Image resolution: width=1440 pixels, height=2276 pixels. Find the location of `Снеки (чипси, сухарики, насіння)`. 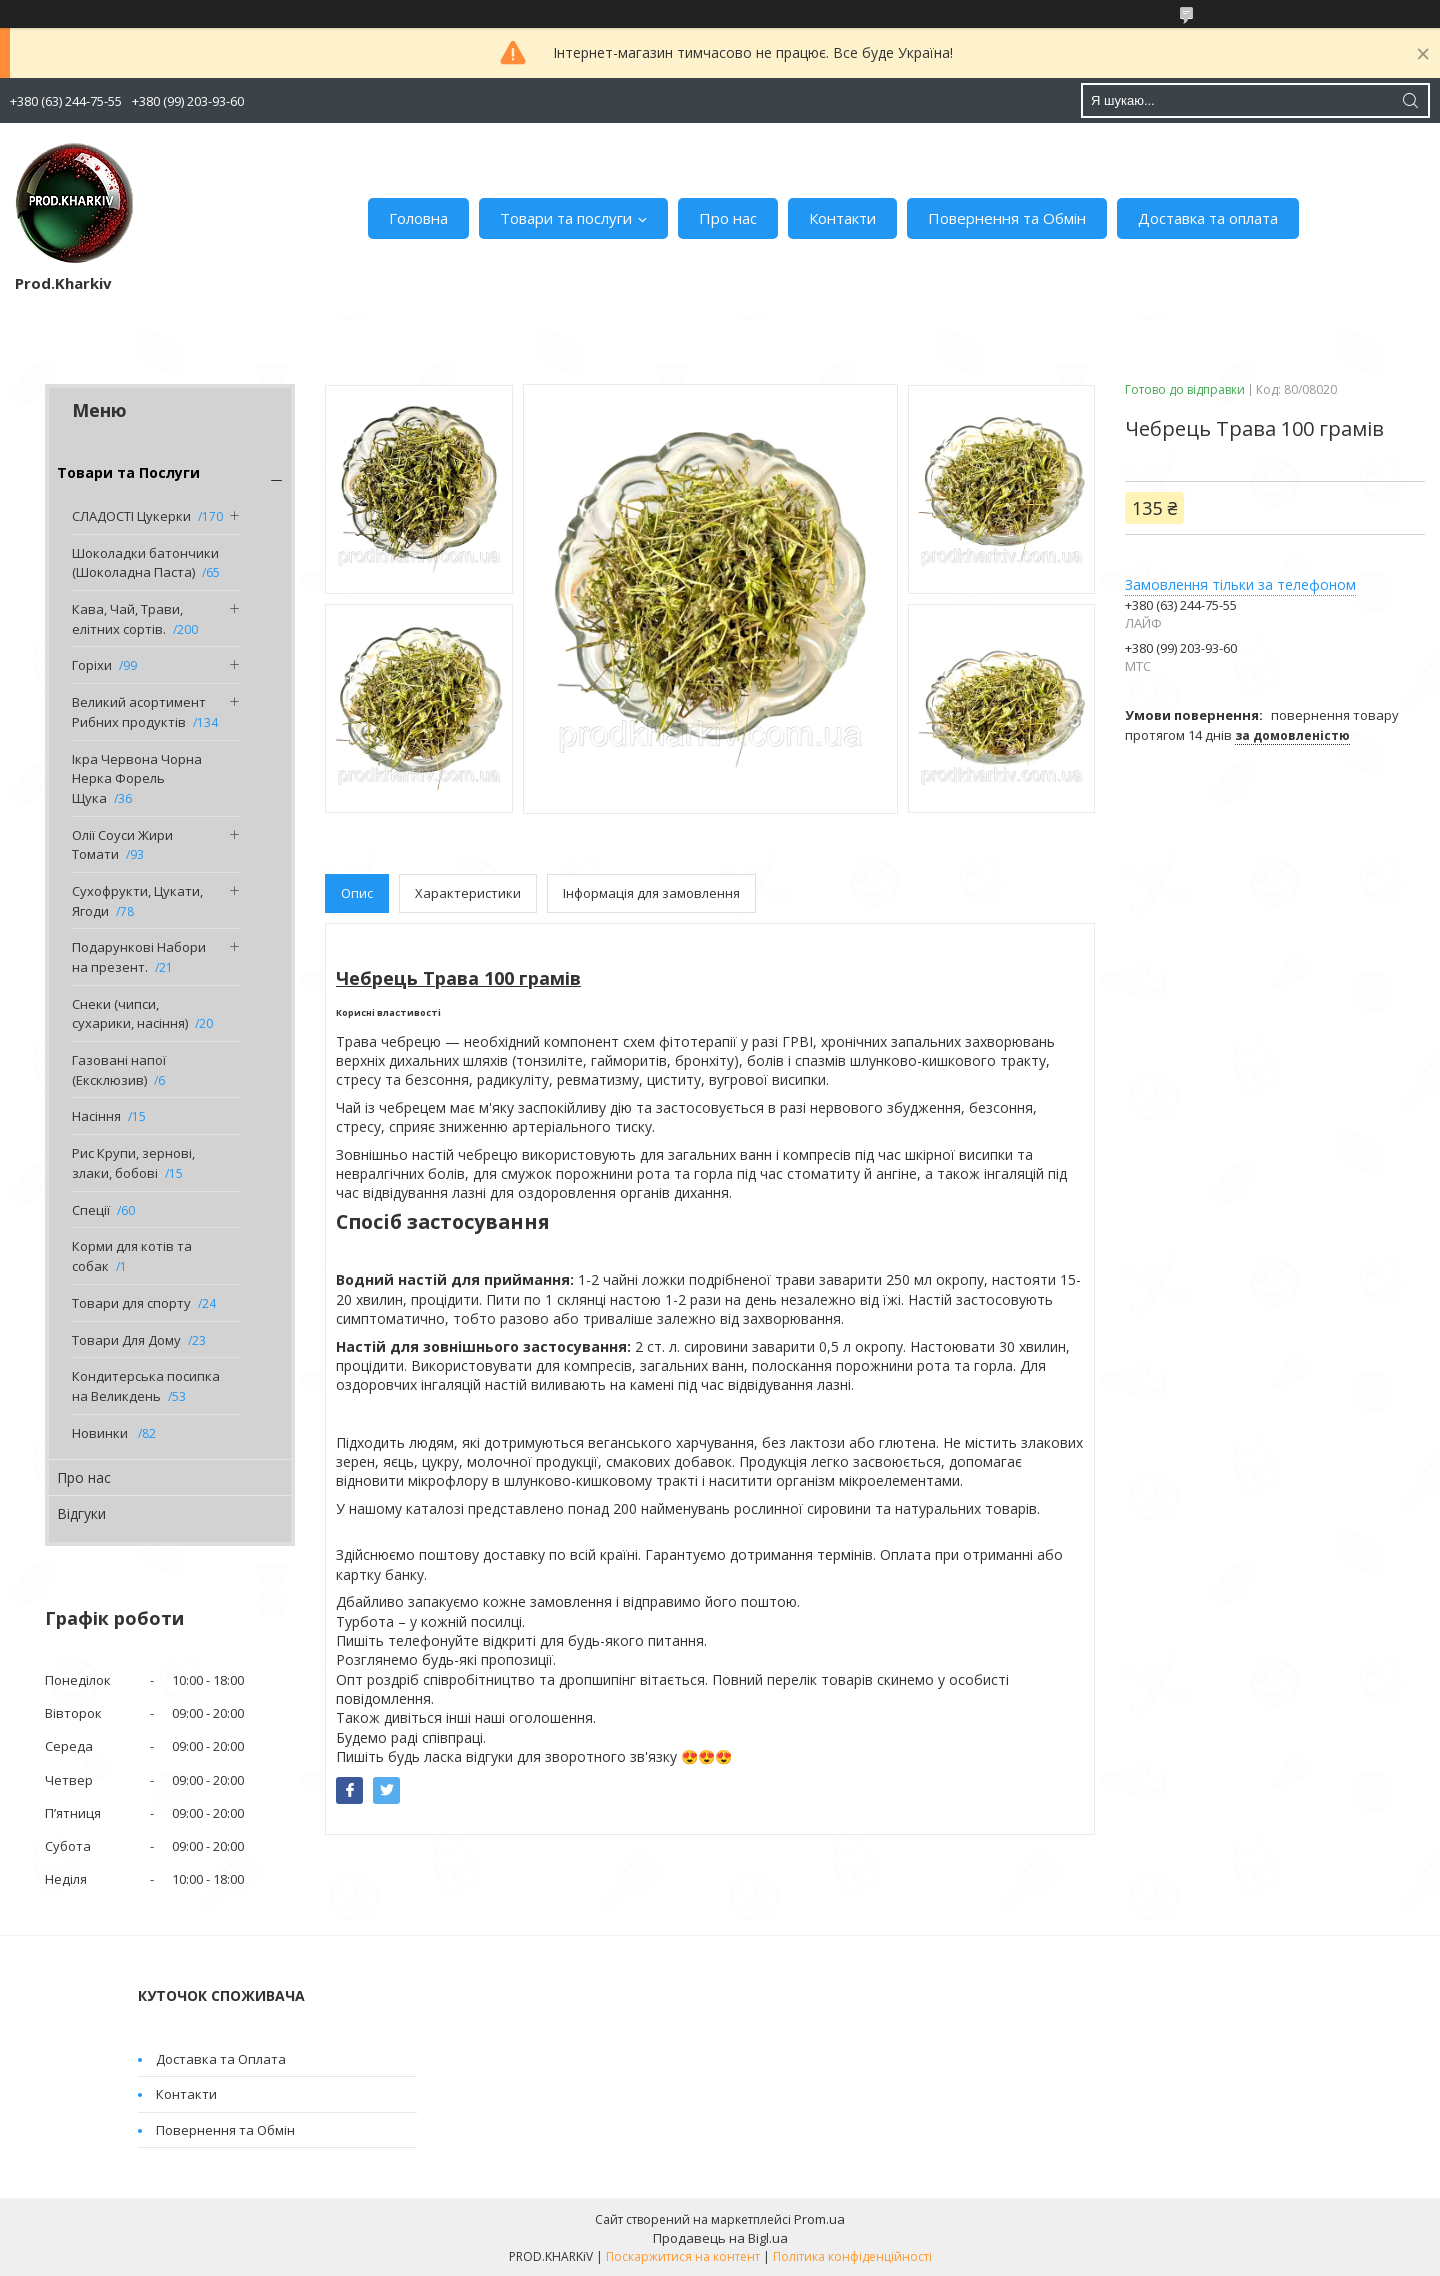

Снеки (чипси, сухарики, насіння) is located at coordinates (130, 1014).